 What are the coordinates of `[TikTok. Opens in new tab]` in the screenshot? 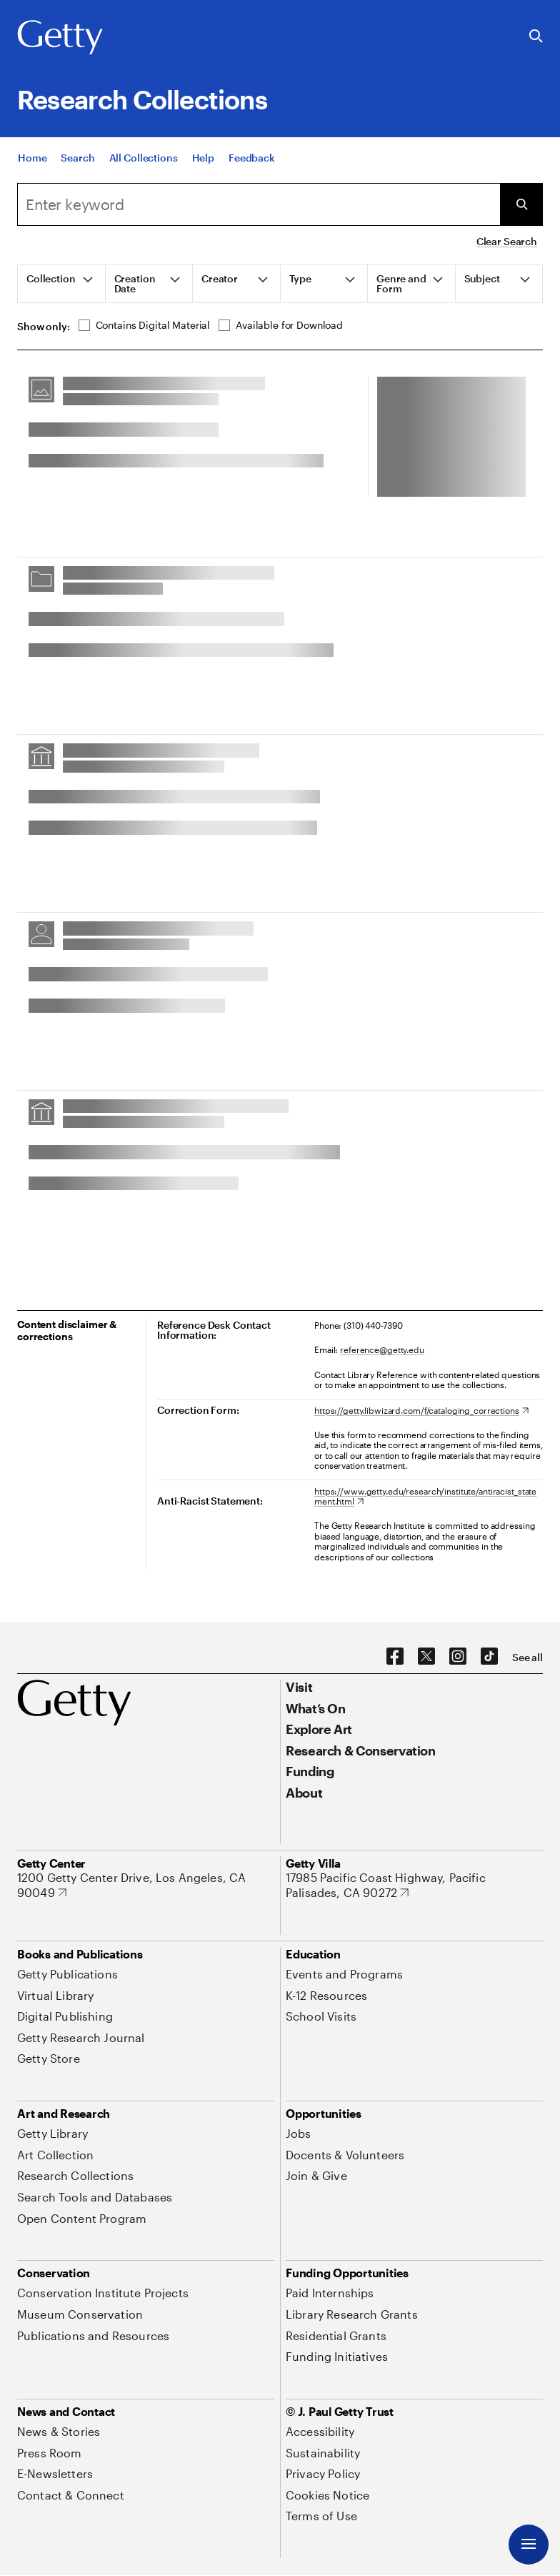 It's located at (489, 1657).